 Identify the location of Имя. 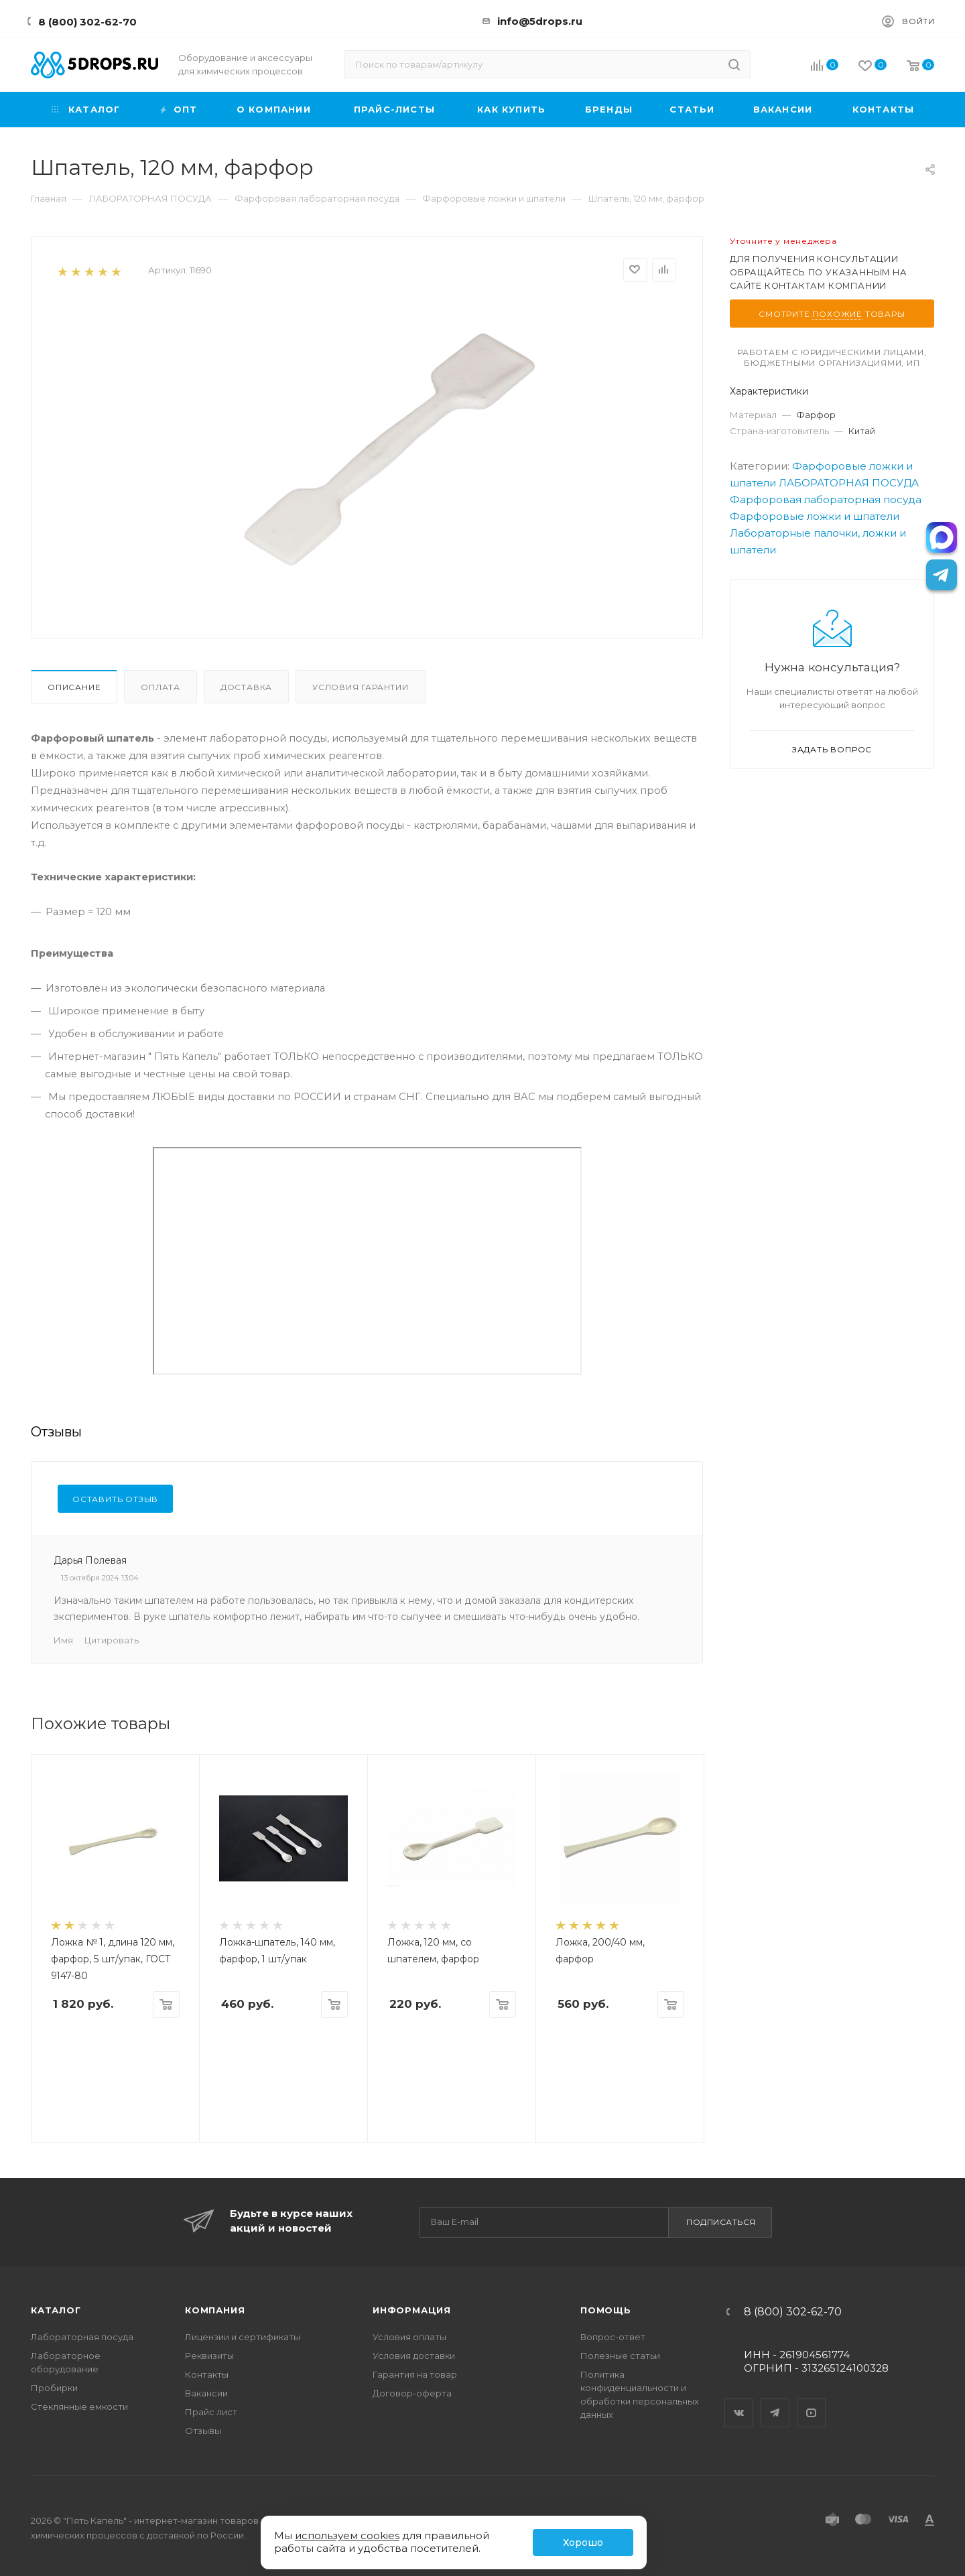
(63, 1640).